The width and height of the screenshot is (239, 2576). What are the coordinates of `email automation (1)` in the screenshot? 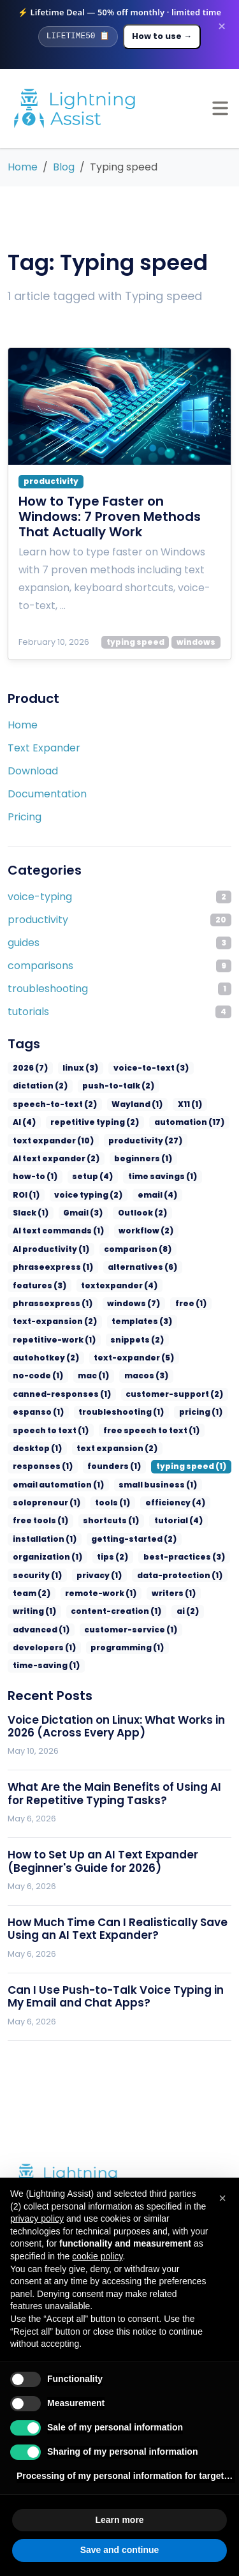 It's located at (133, 1430).